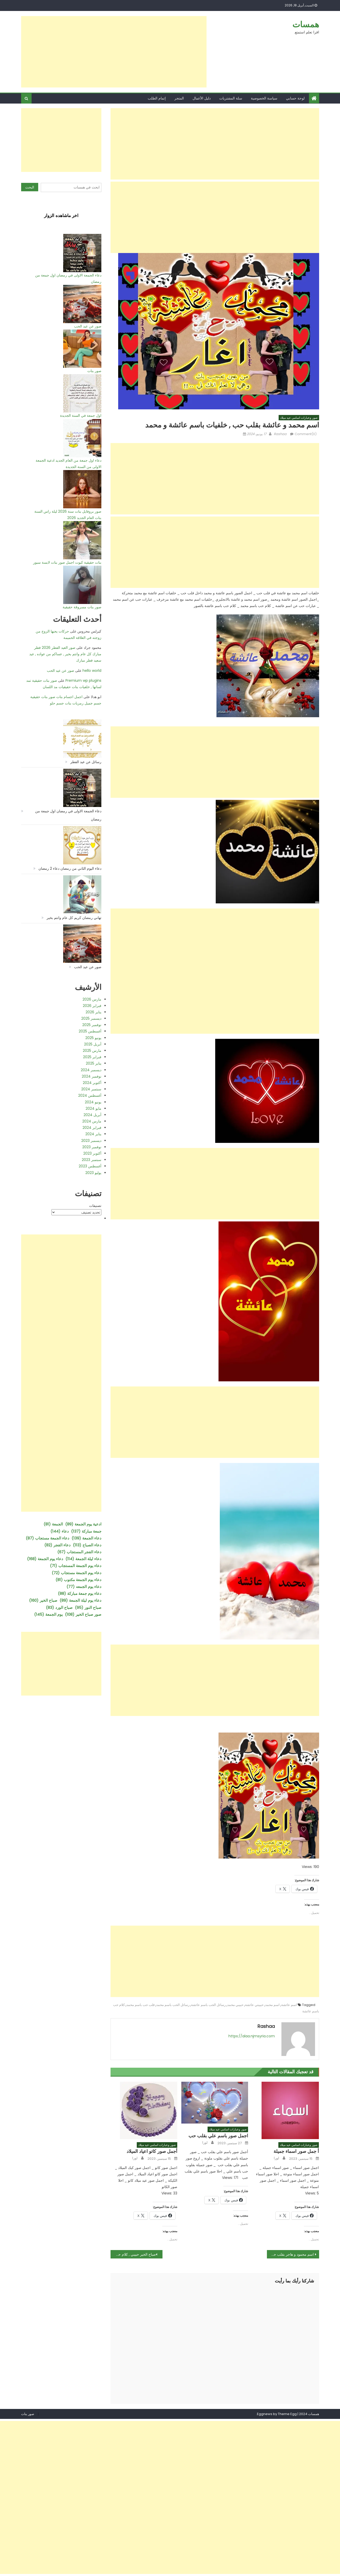 Image resolution: width=340 pixels, height=2576 pixels. Describe the element at coordinates (83, 1586) in the screenshot. I see `دعاء يوم الجمعه [دعاء يوم الجمعه (77 عنصر)]` at that location.